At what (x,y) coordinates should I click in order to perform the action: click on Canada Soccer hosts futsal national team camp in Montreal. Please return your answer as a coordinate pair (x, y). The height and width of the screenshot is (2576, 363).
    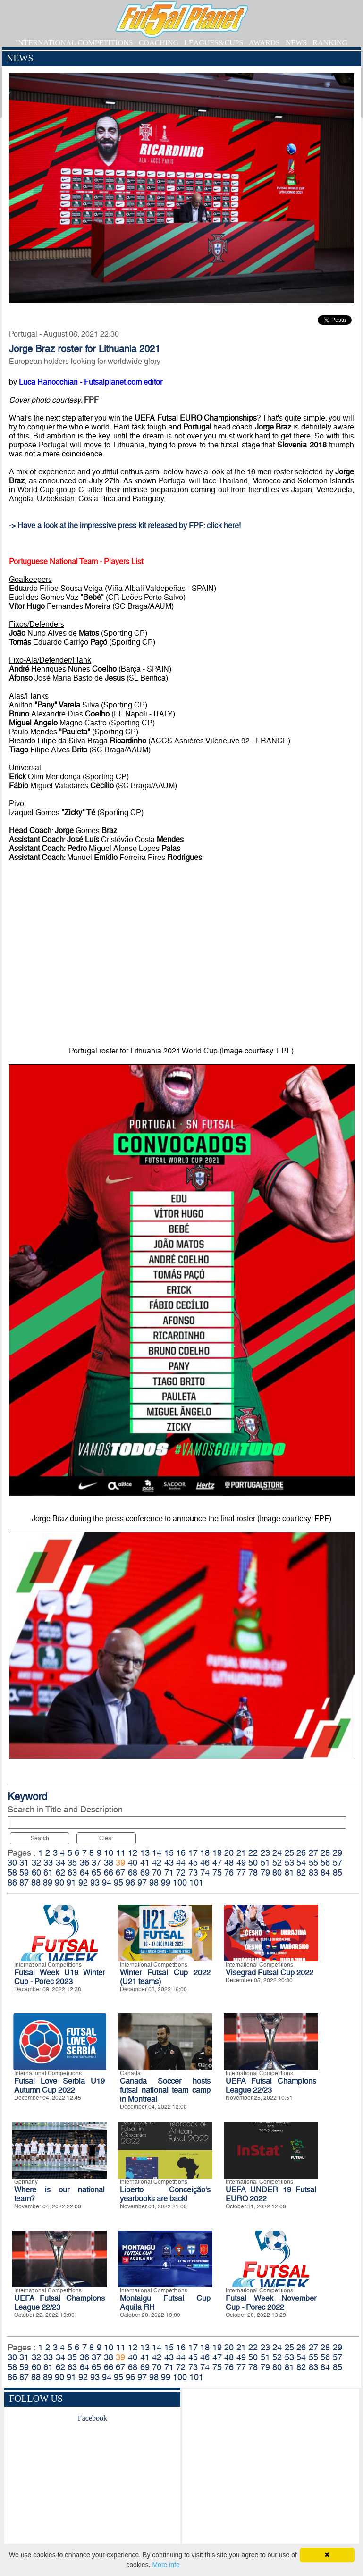
    Looking at the image, I should click on (165, 2090).